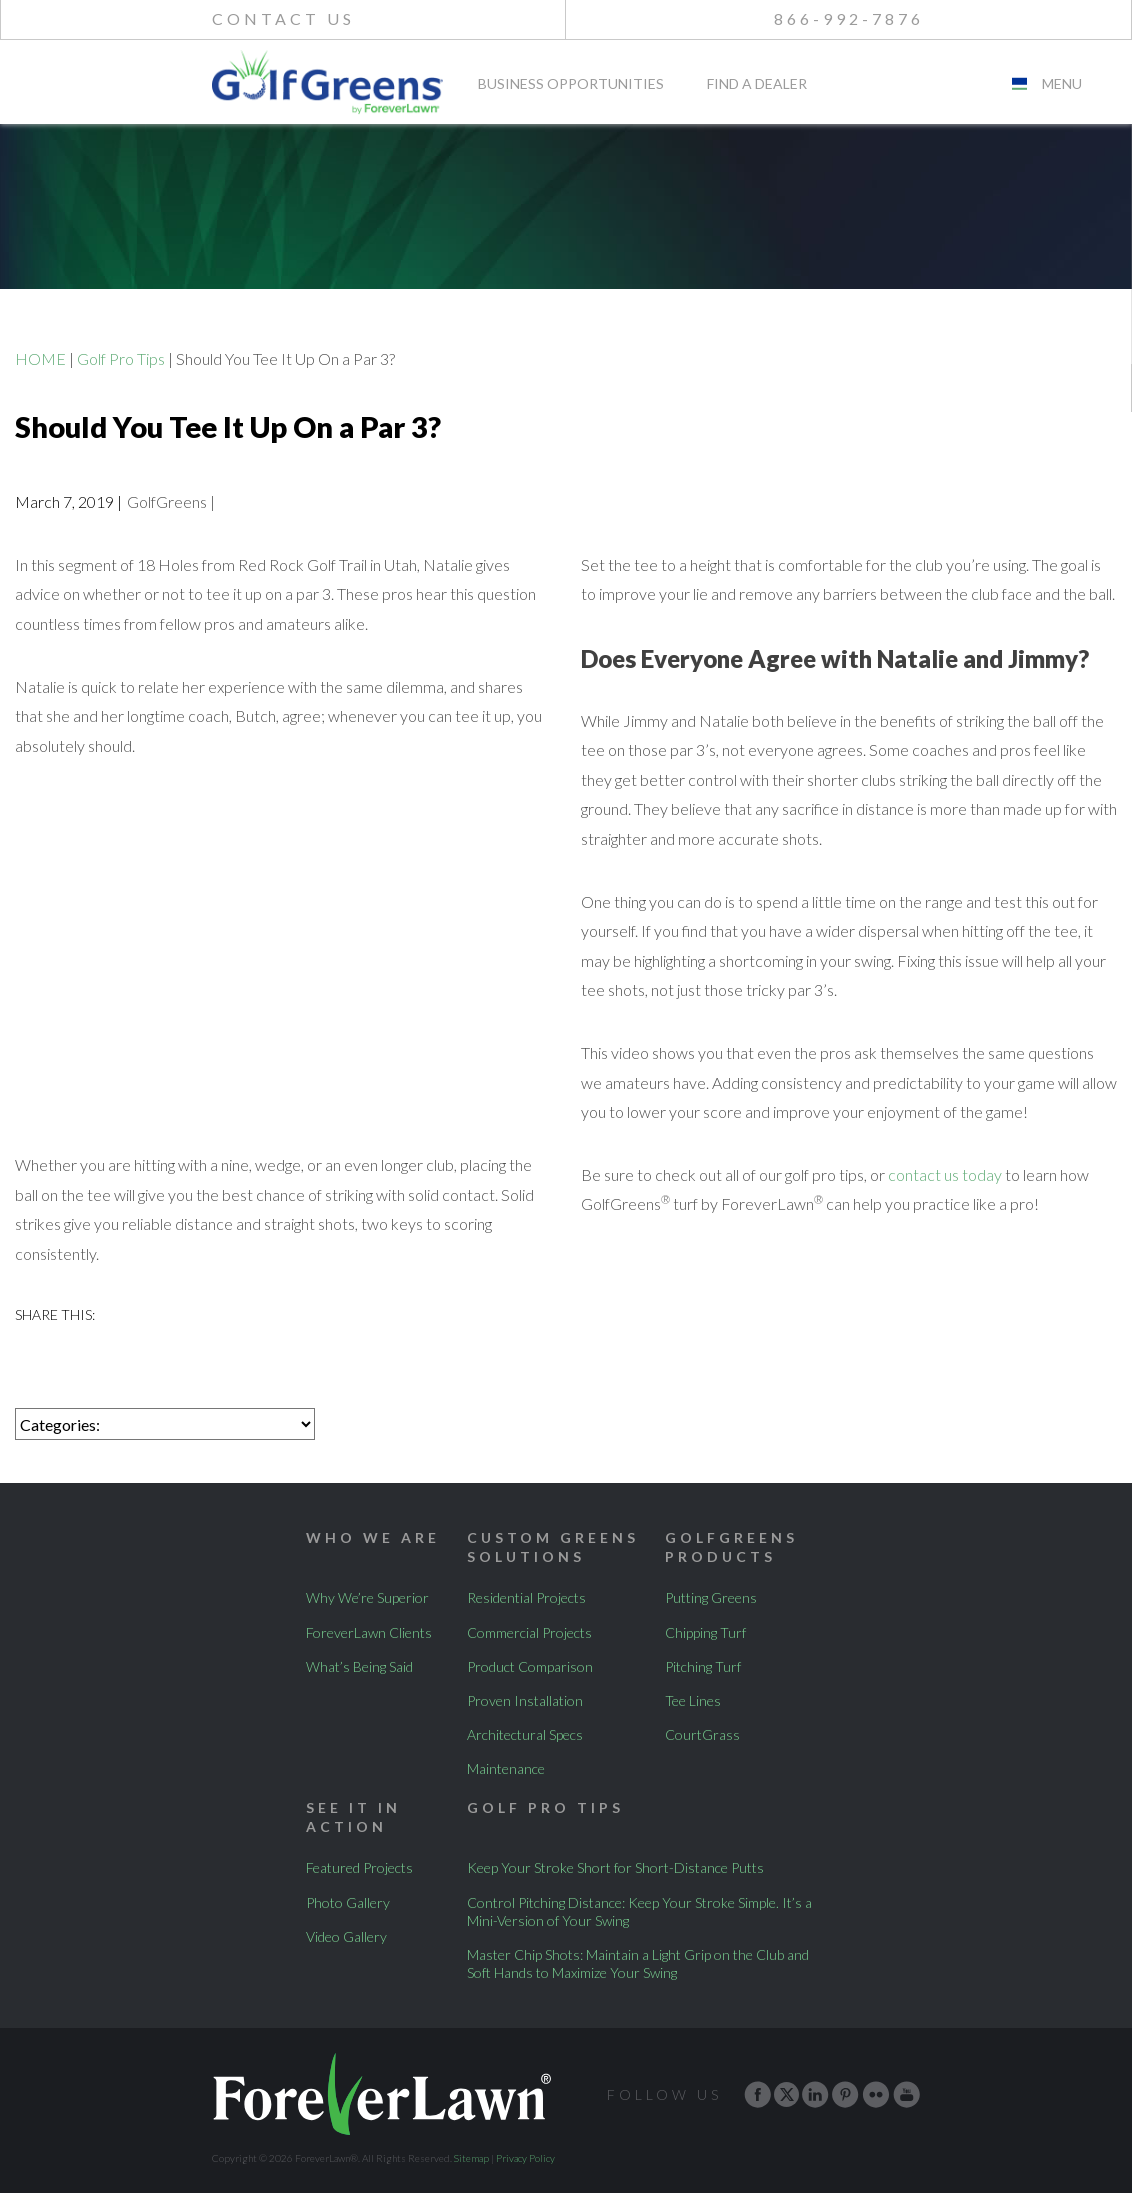  Describe the element at coordinates (731, 1546) in the screenshot. I see `GolfGreens Products` at that location.